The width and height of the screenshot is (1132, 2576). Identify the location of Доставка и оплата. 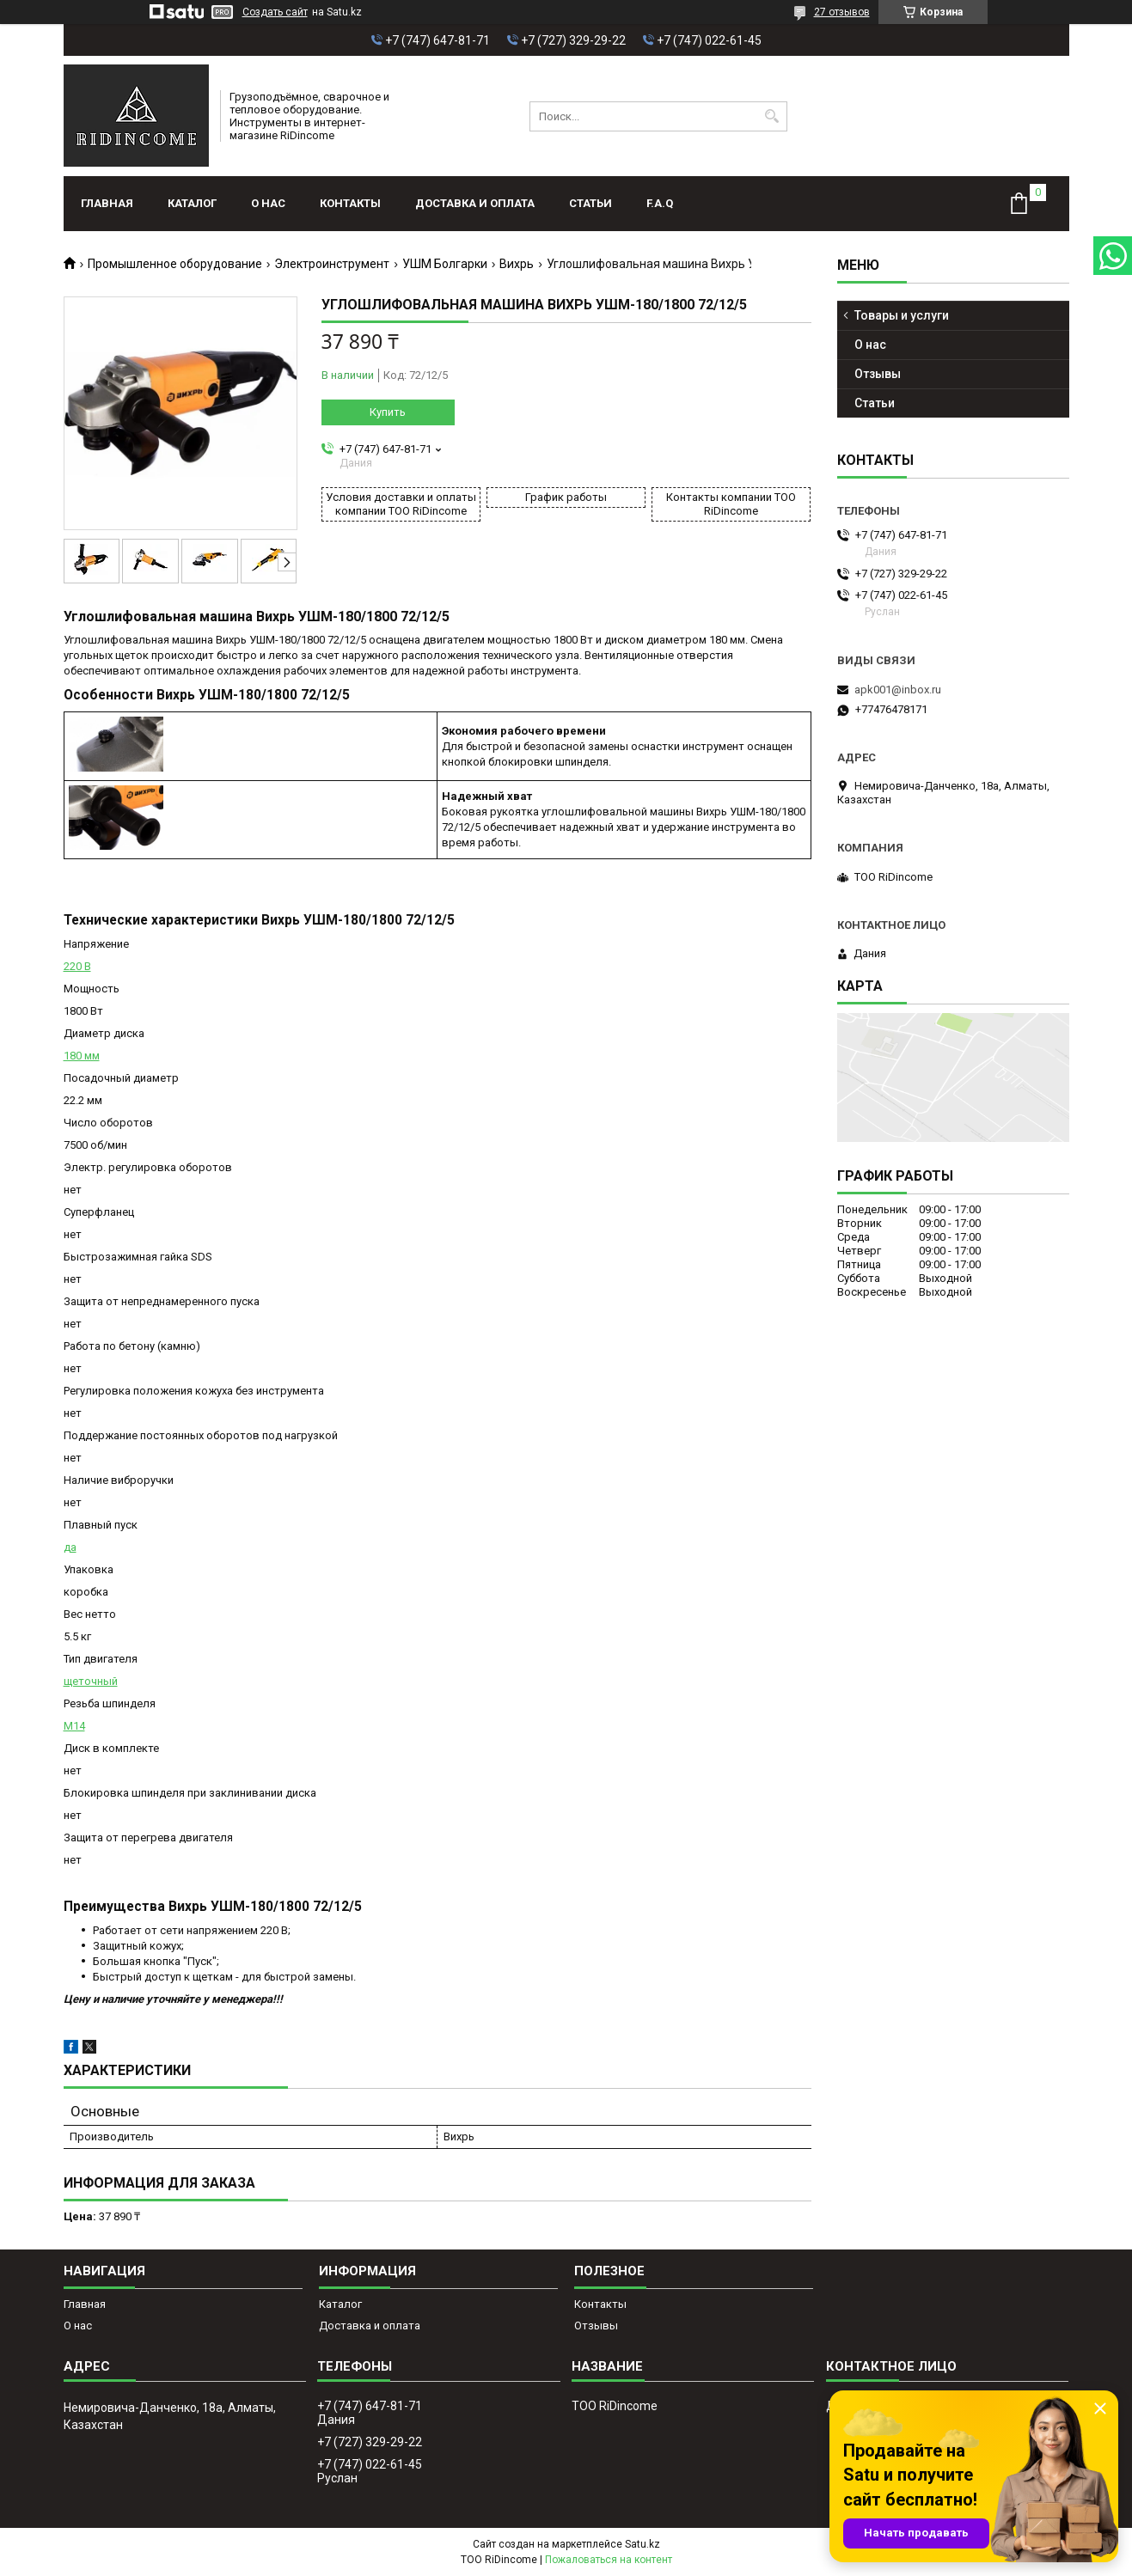
(475, 203).